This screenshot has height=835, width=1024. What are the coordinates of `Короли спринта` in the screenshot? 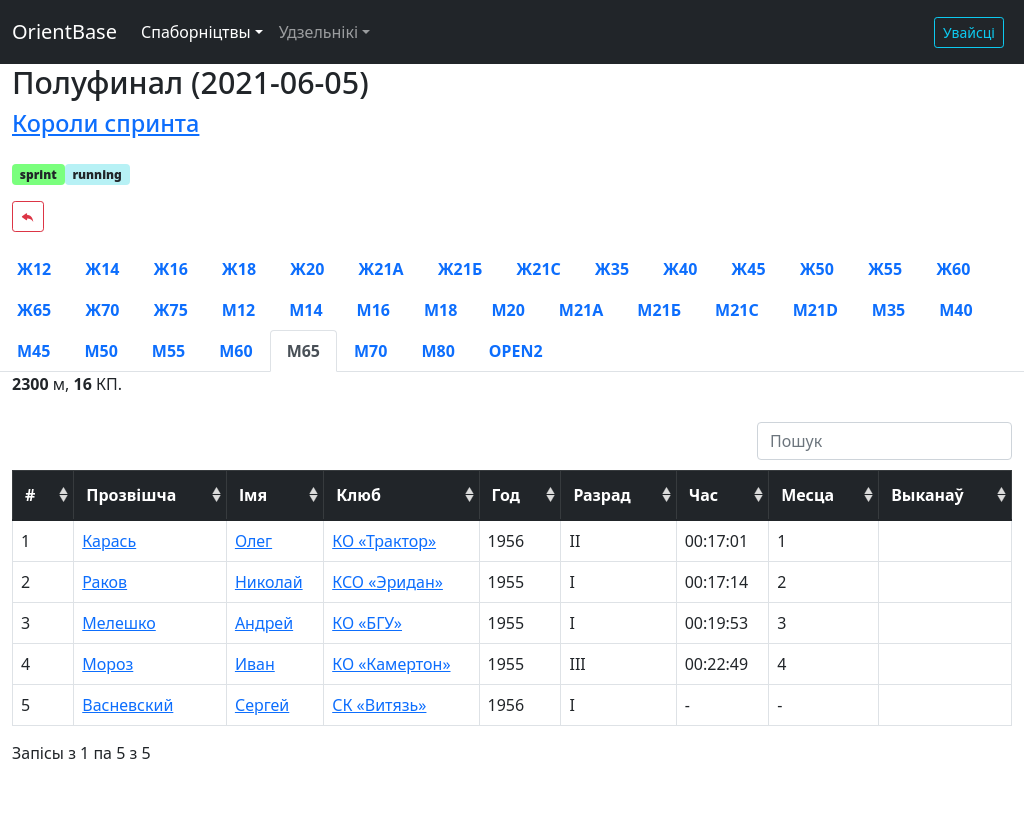 It's located at (105, 123).